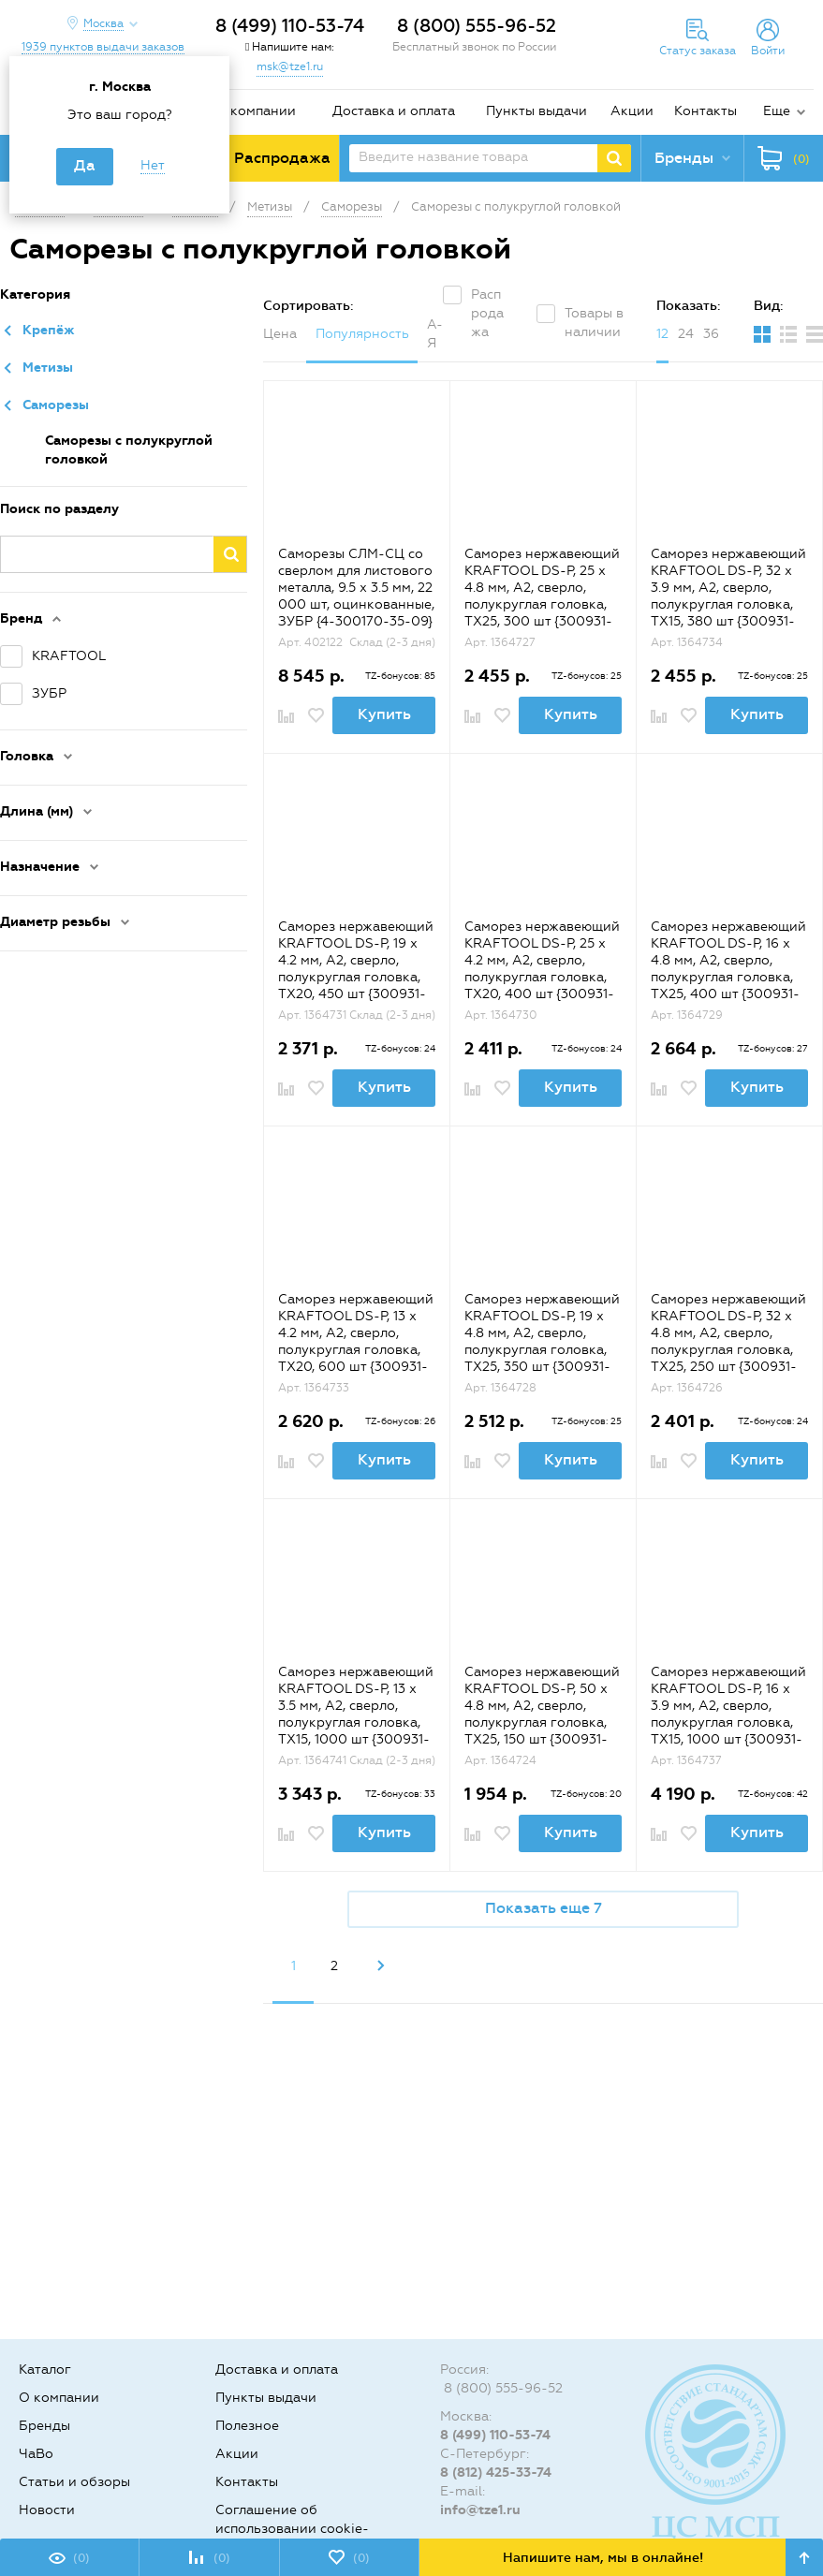 The width and height of the screenshot is (823, 2576). I want to click on Саморезы СЛМ-СЦ со сверлом для листового металла, 9.5 х 3.5 мм, 22 000 шт, оцинкованные, ЗУБР {4-300170-35-09}, so click(356, 587).